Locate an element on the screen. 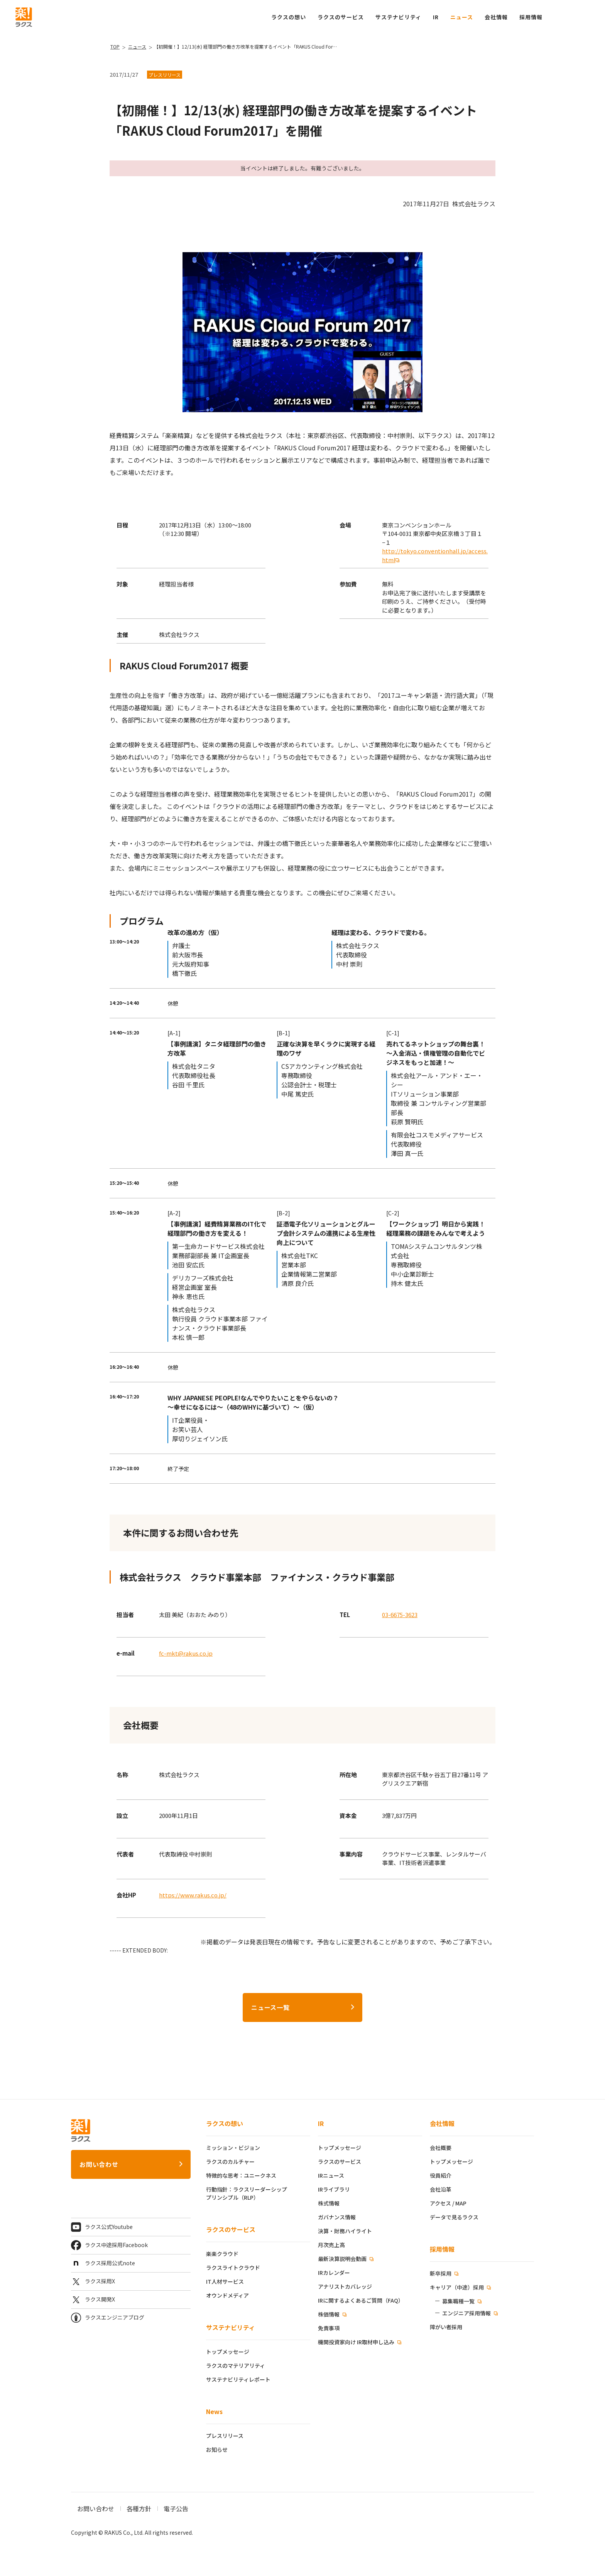 The height and width of the screenshot is (2576, 605). IT人材サービス is located at coordinates (225, 2281).